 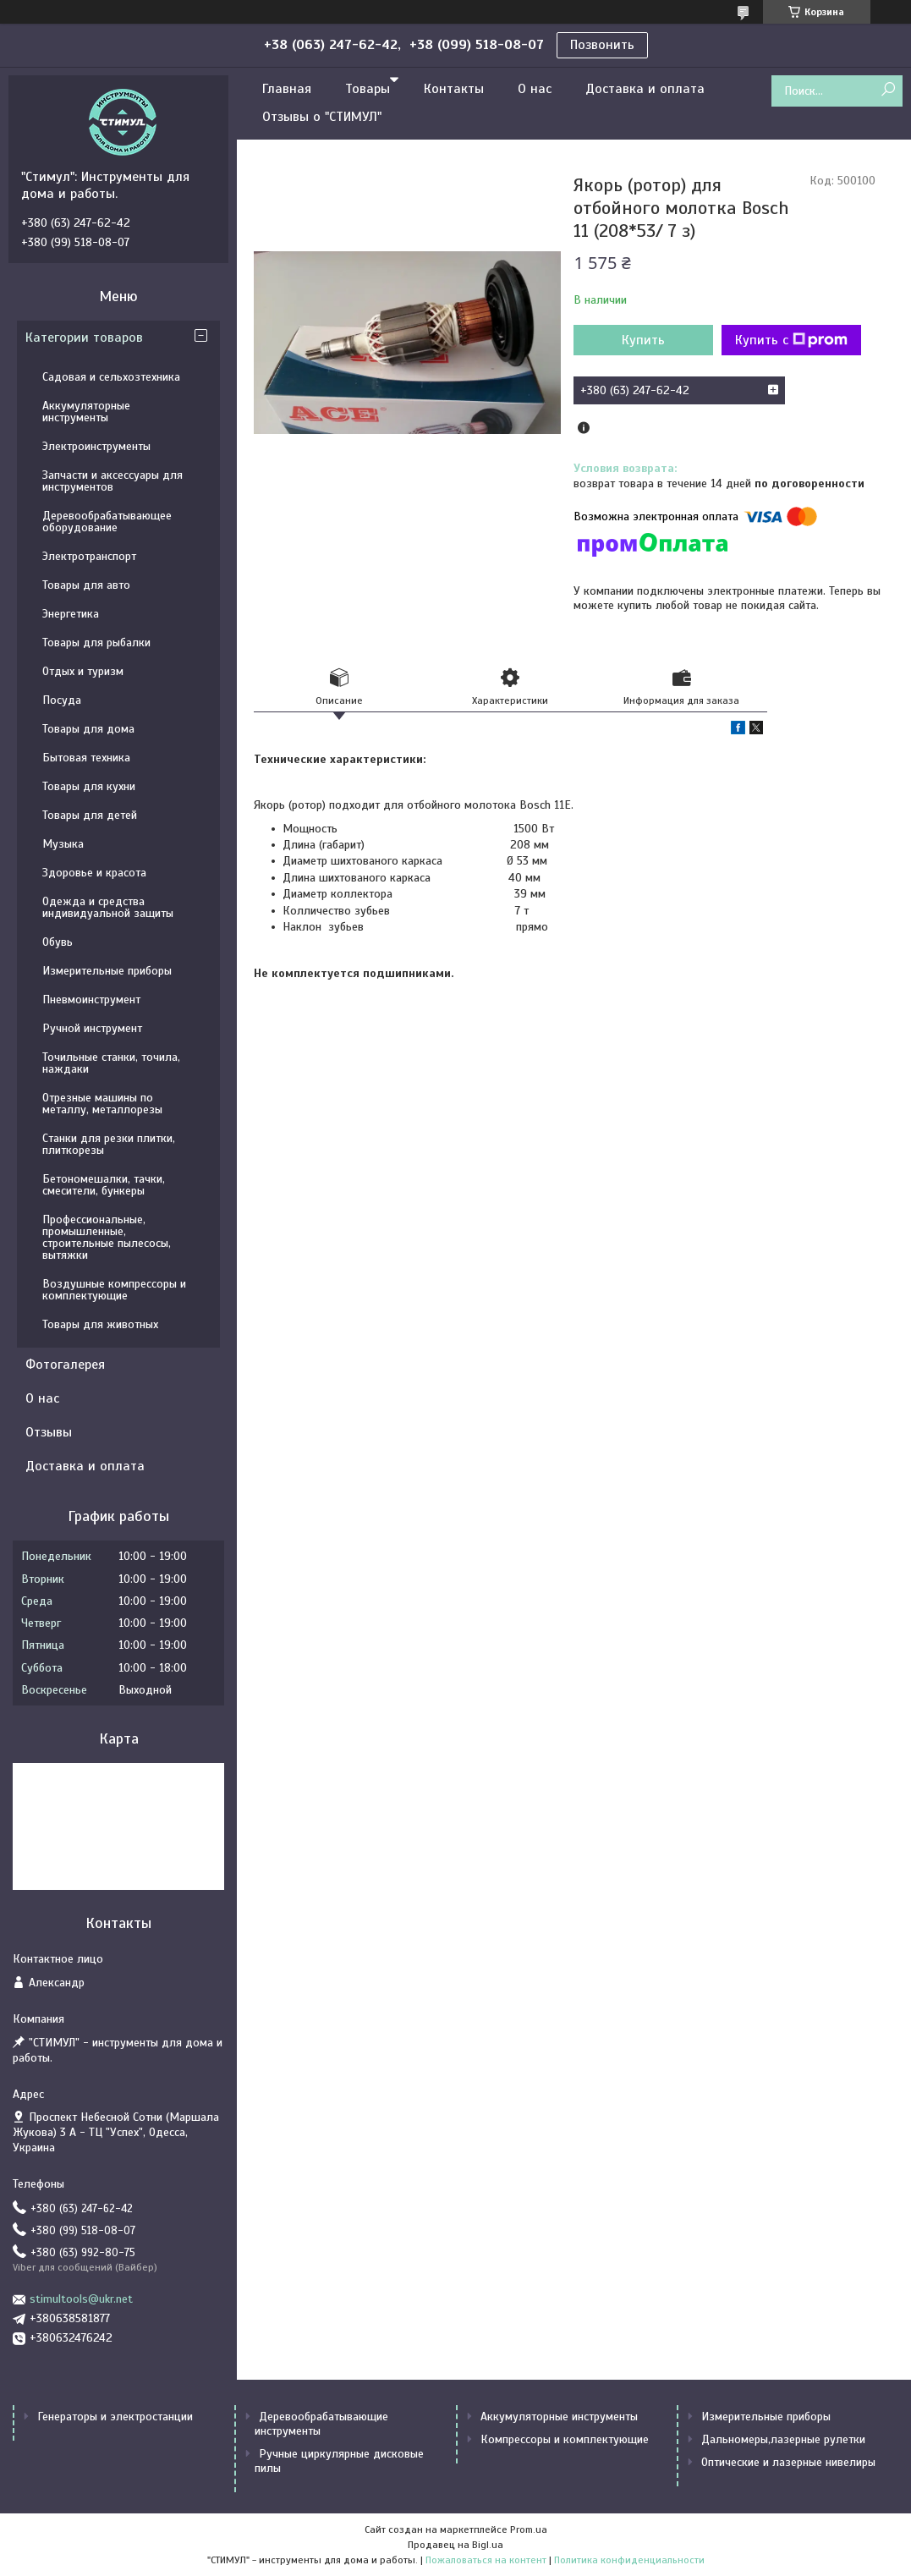 I want to click on Контакты, so click(x=454, y=88).